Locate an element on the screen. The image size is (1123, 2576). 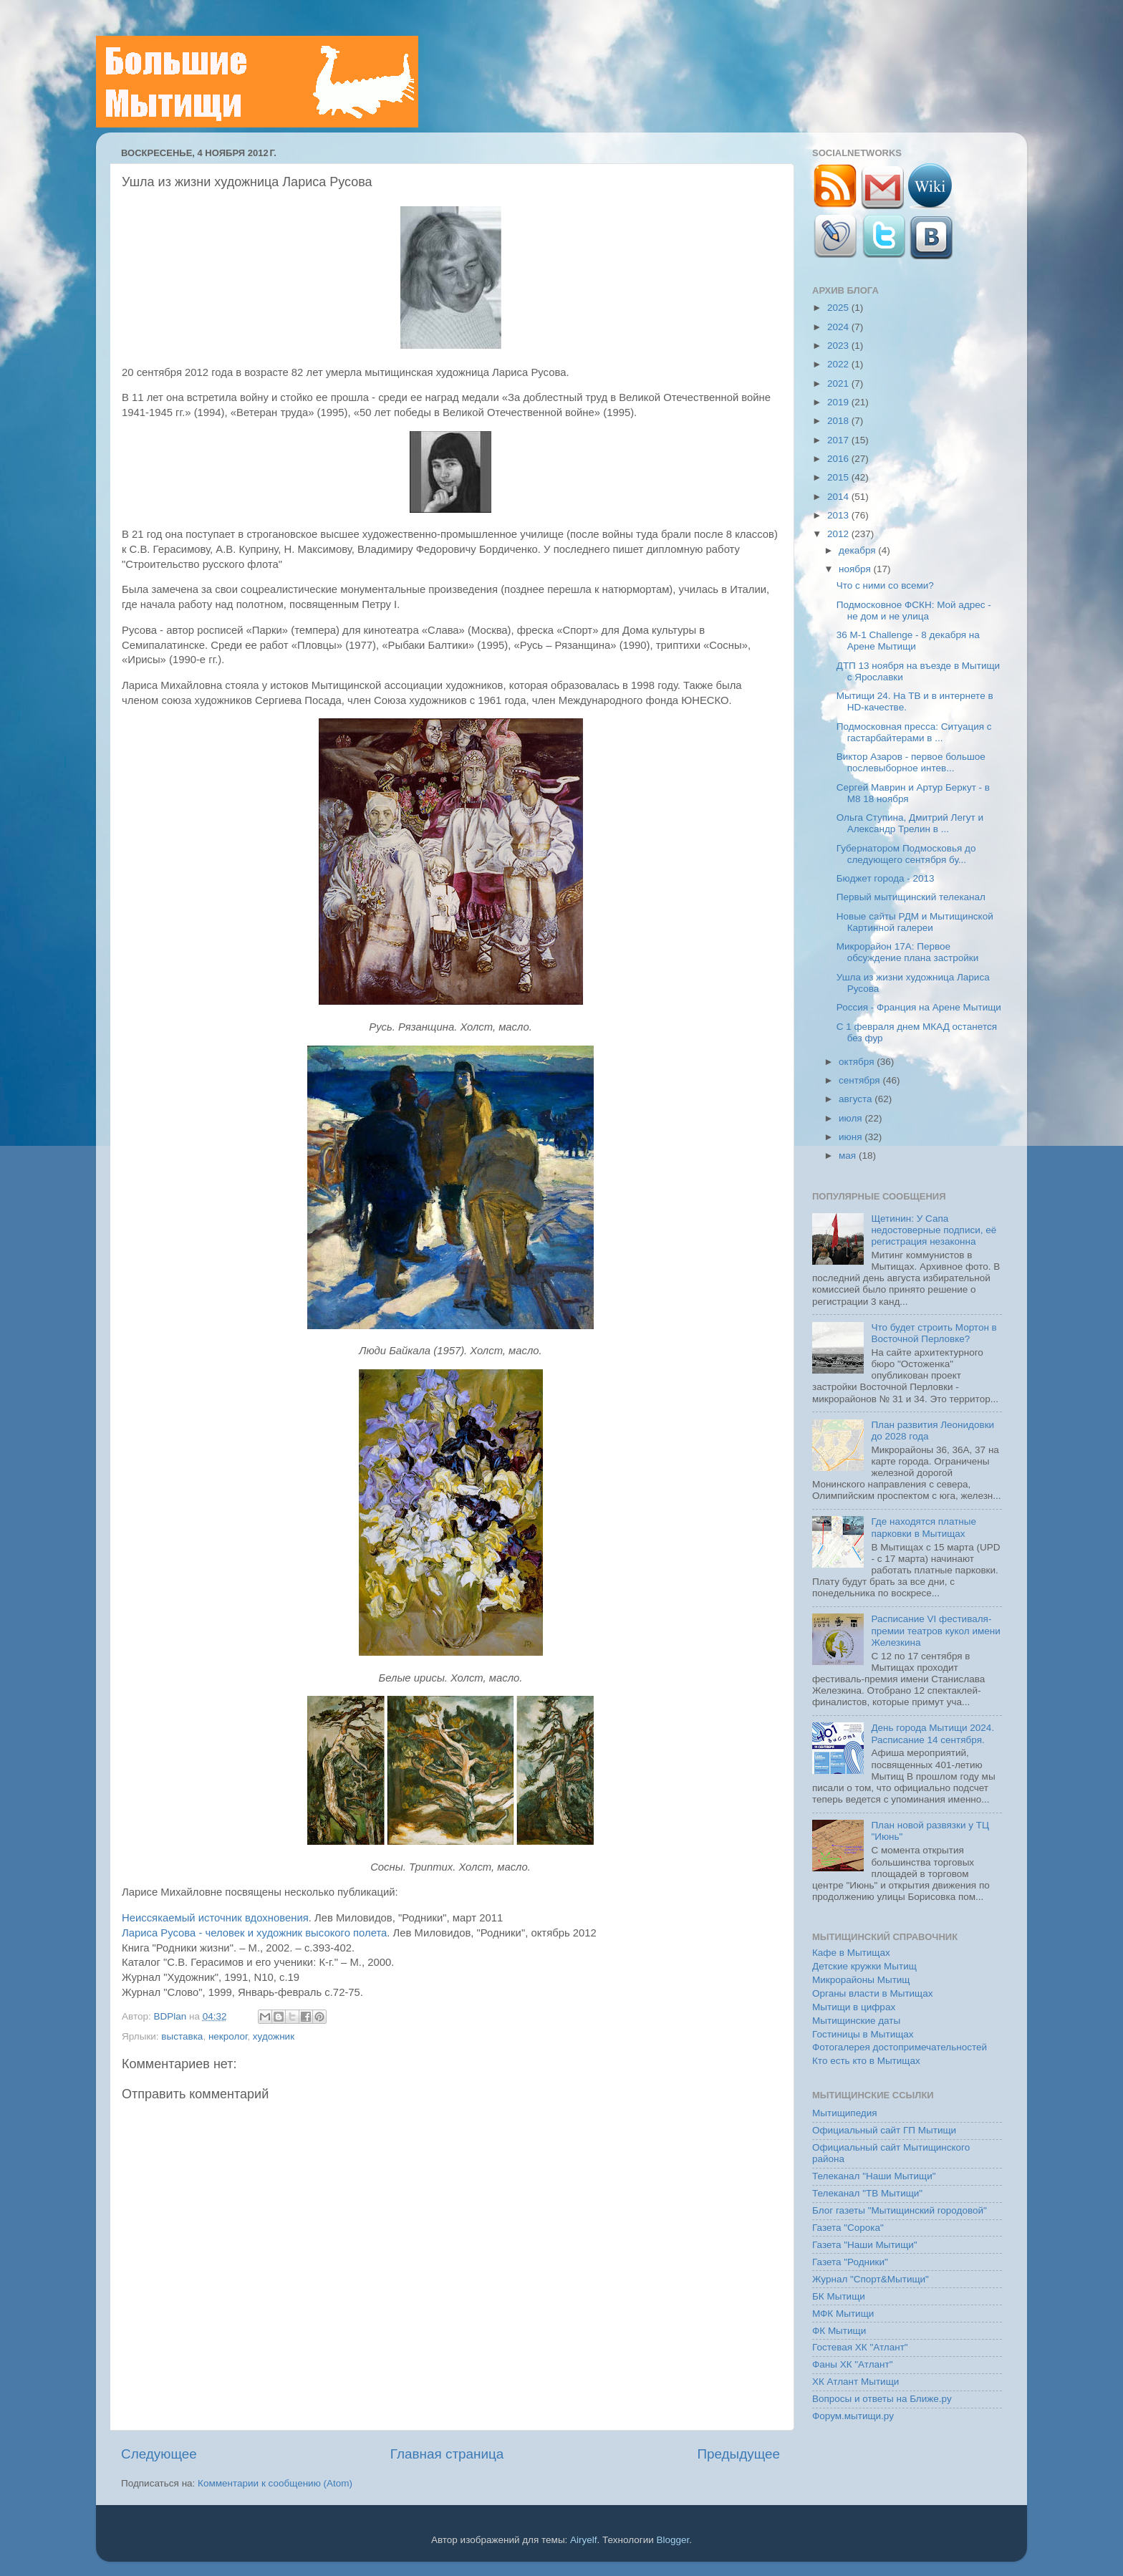
Мытищинские даты is located at coordinates (856, 2020).